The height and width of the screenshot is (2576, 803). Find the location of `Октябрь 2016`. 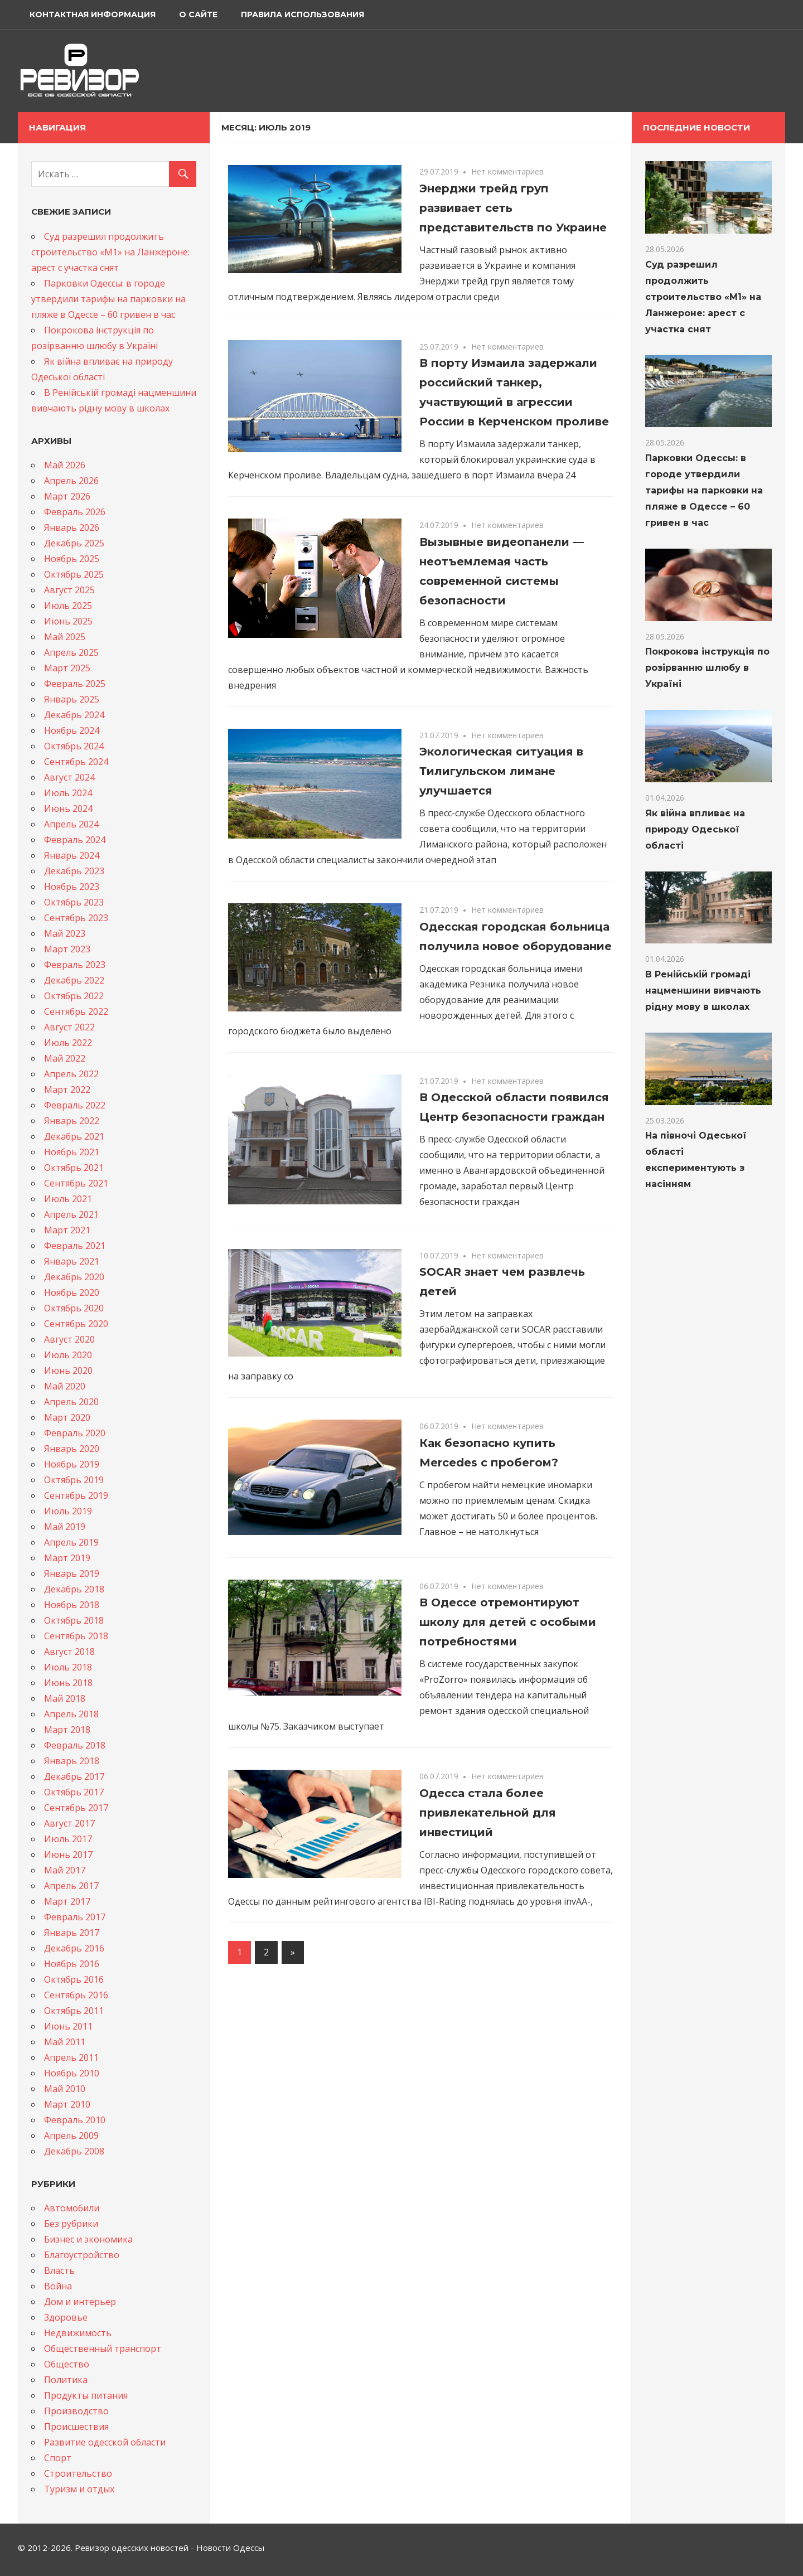

Октябрь 2016 is located at coordinates (74, 1979).